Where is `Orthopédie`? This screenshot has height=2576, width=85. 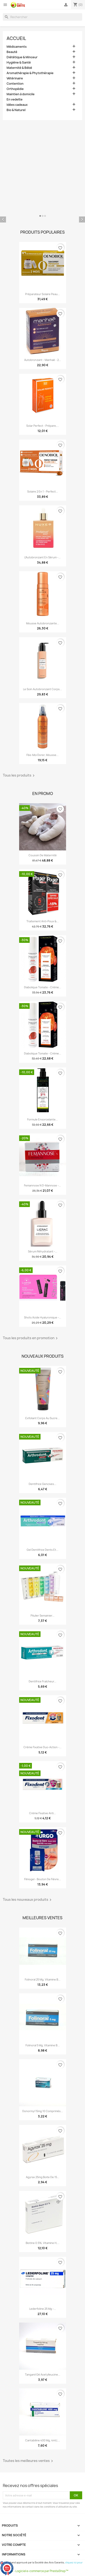 Orthopédie is located at coordinates (15, 89).